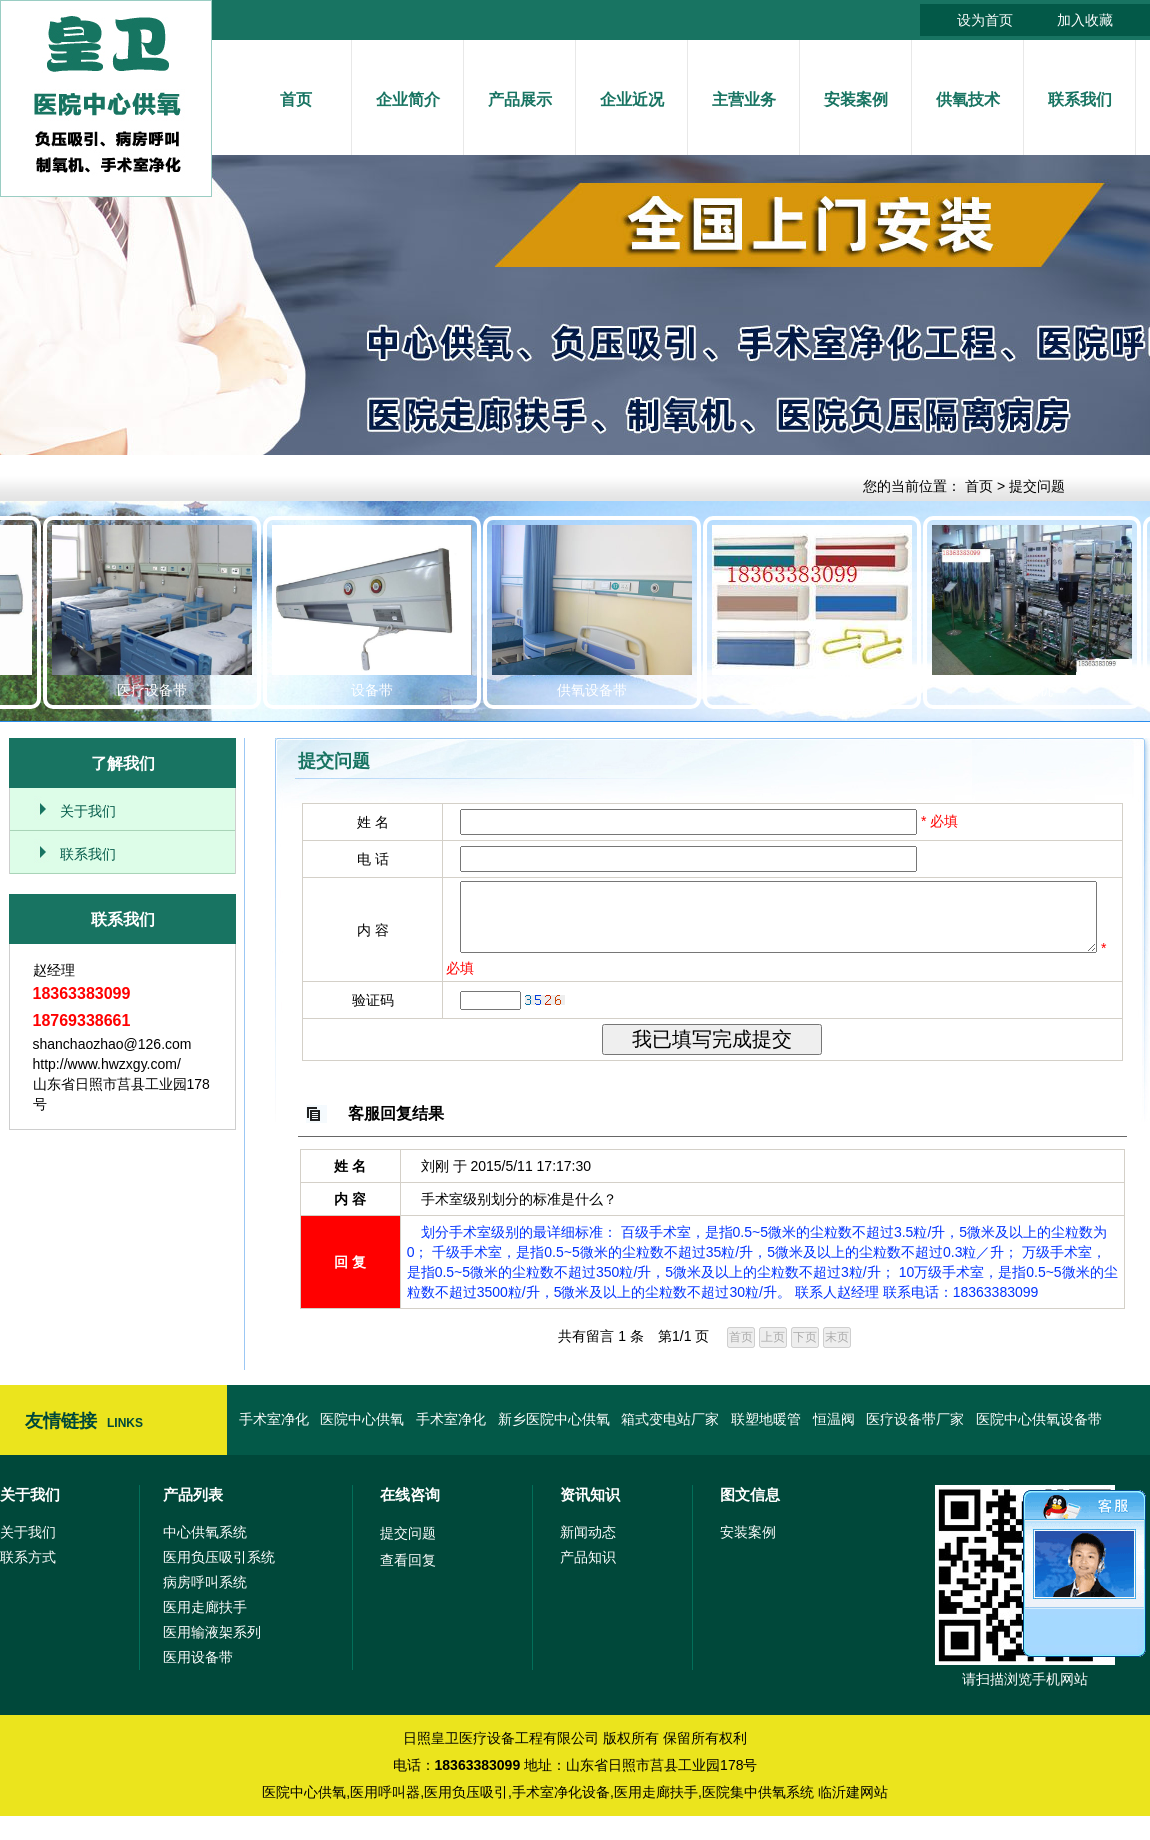 The image size is (1150, 1840). What do you see at coordinates (296, 99) in the screenshot?
I see `首页` at bounding box center [296, 99].